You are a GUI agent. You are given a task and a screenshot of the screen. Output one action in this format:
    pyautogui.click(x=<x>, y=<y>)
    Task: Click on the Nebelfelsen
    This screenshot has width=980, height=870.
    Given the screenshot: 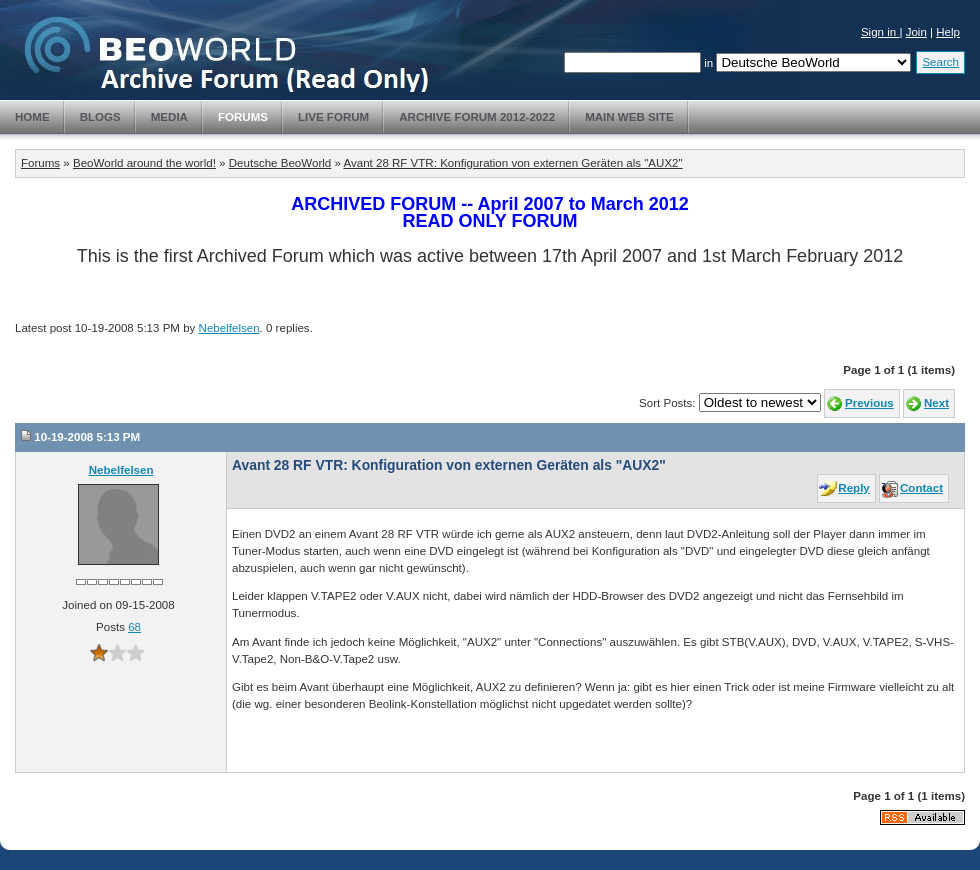 What is the action you would take?
    pyautogui.click(x=229, y=328)
    